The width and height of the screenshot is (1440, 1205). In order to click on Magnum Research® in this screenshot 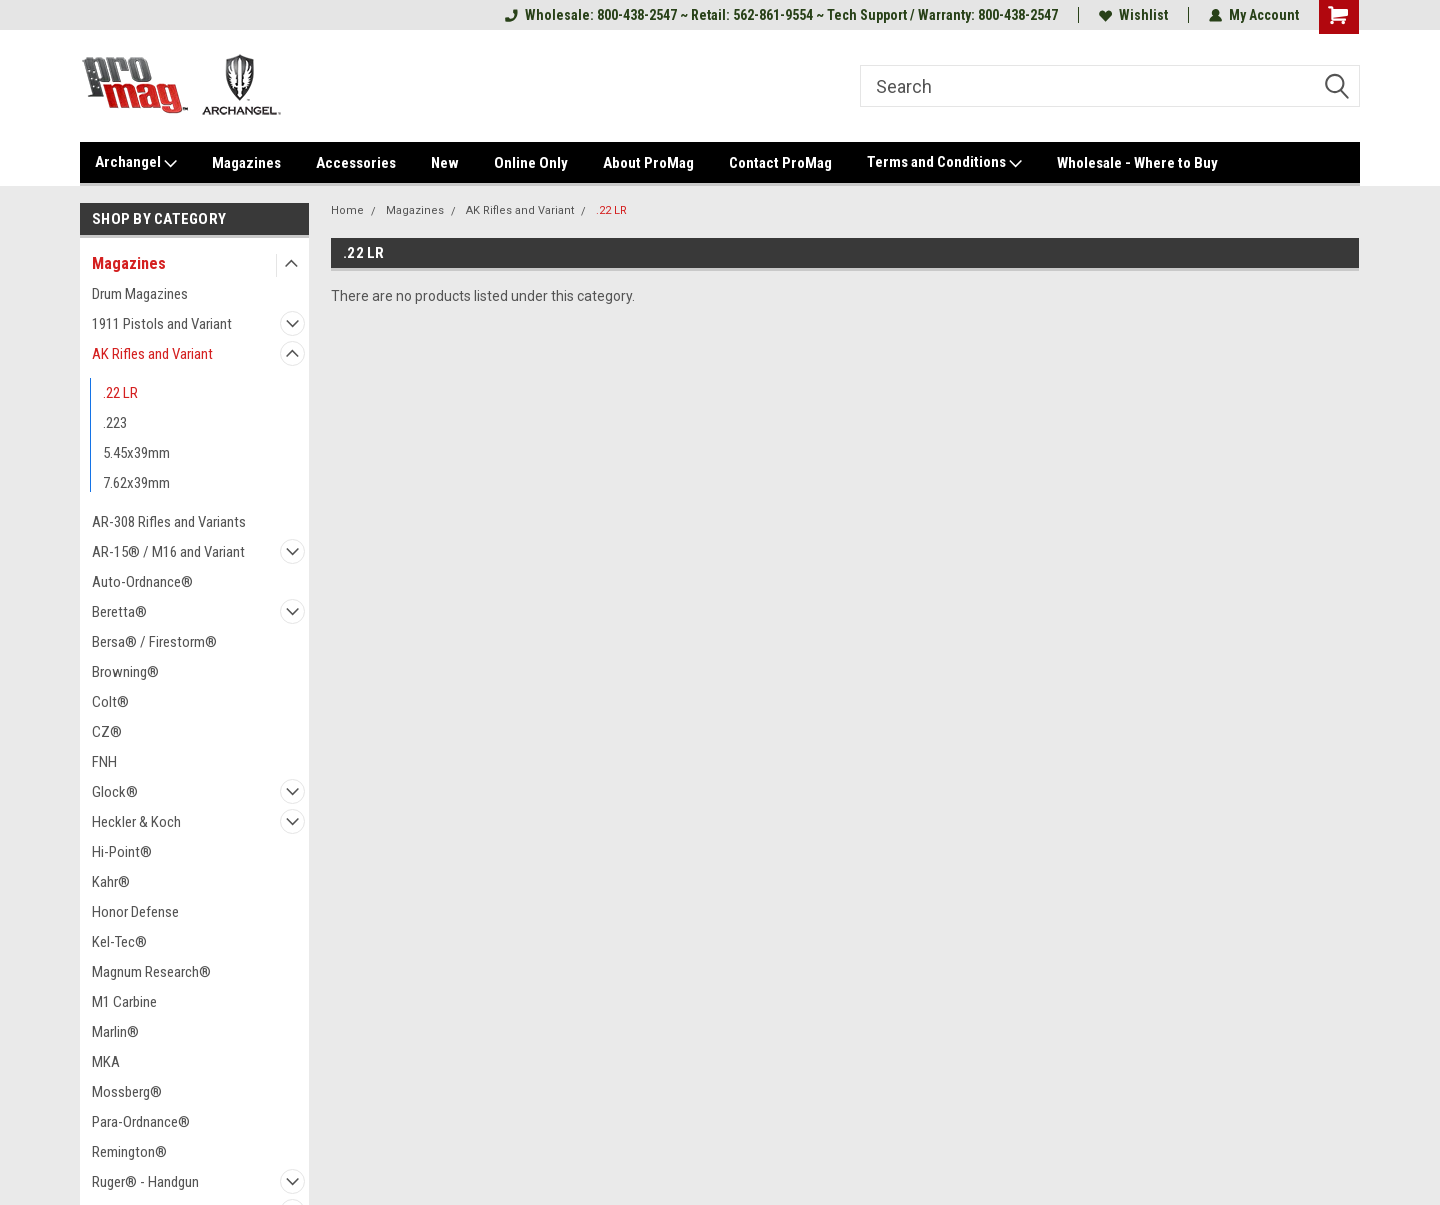, I will do `click(151, 972)`.